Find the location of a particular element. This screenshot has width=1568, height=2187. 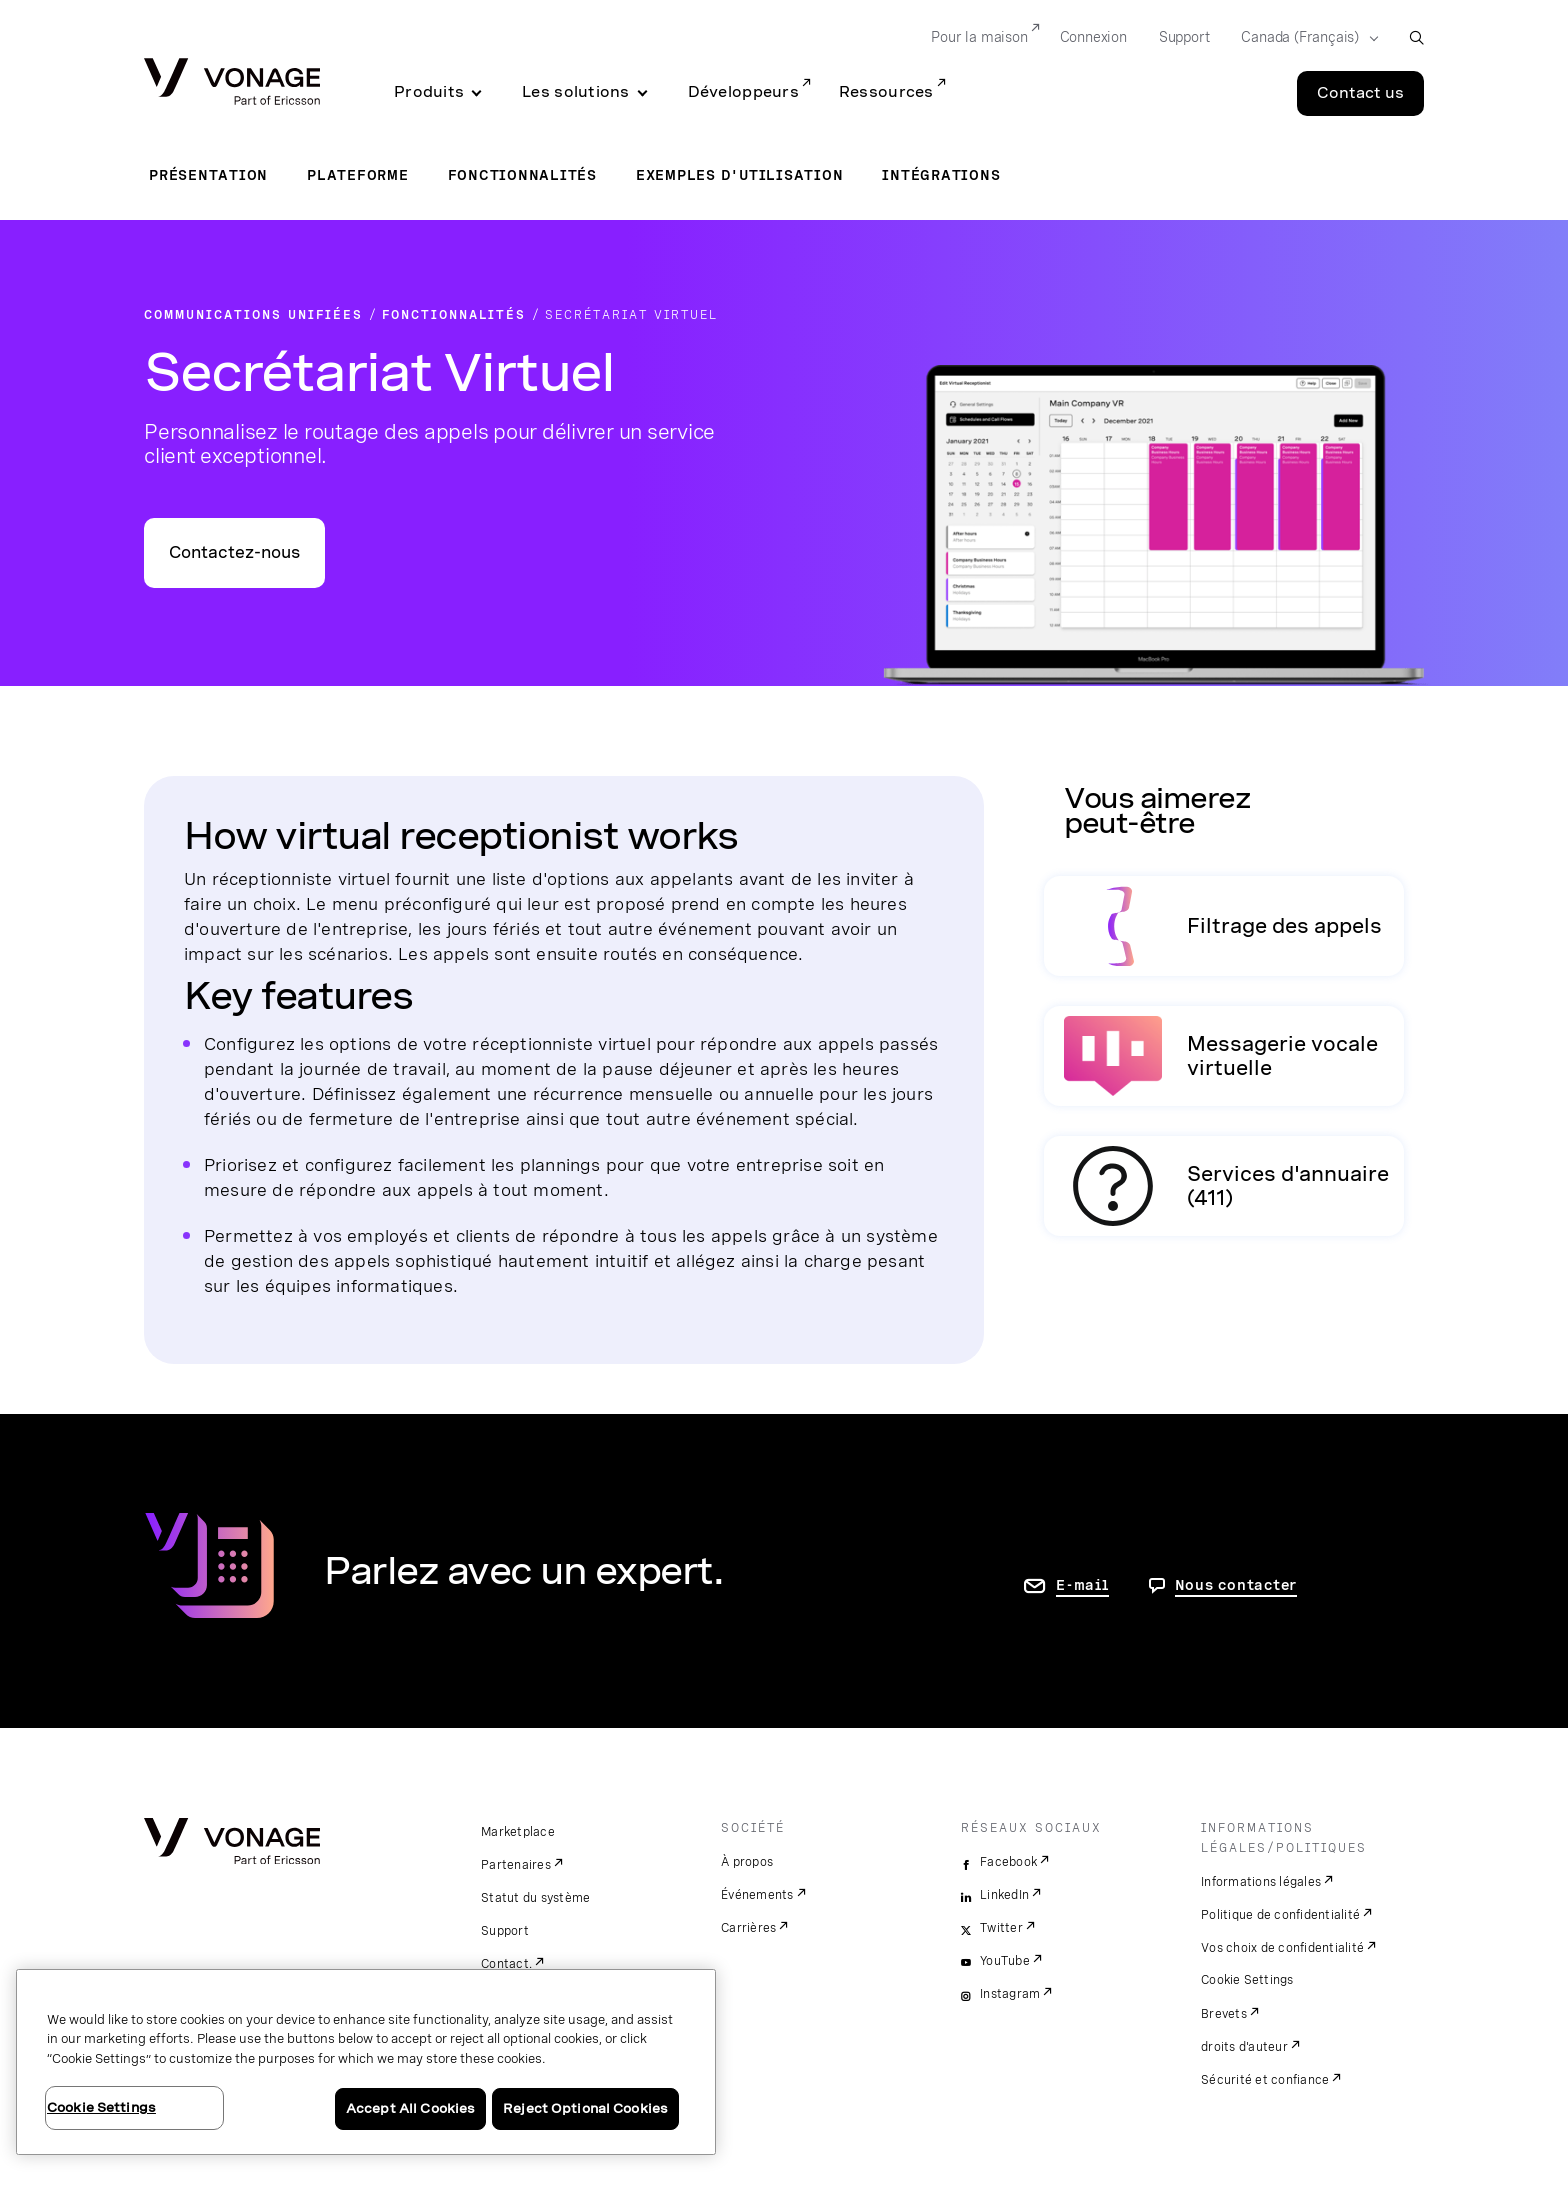

Ressources is located at coordinates (886, 92).